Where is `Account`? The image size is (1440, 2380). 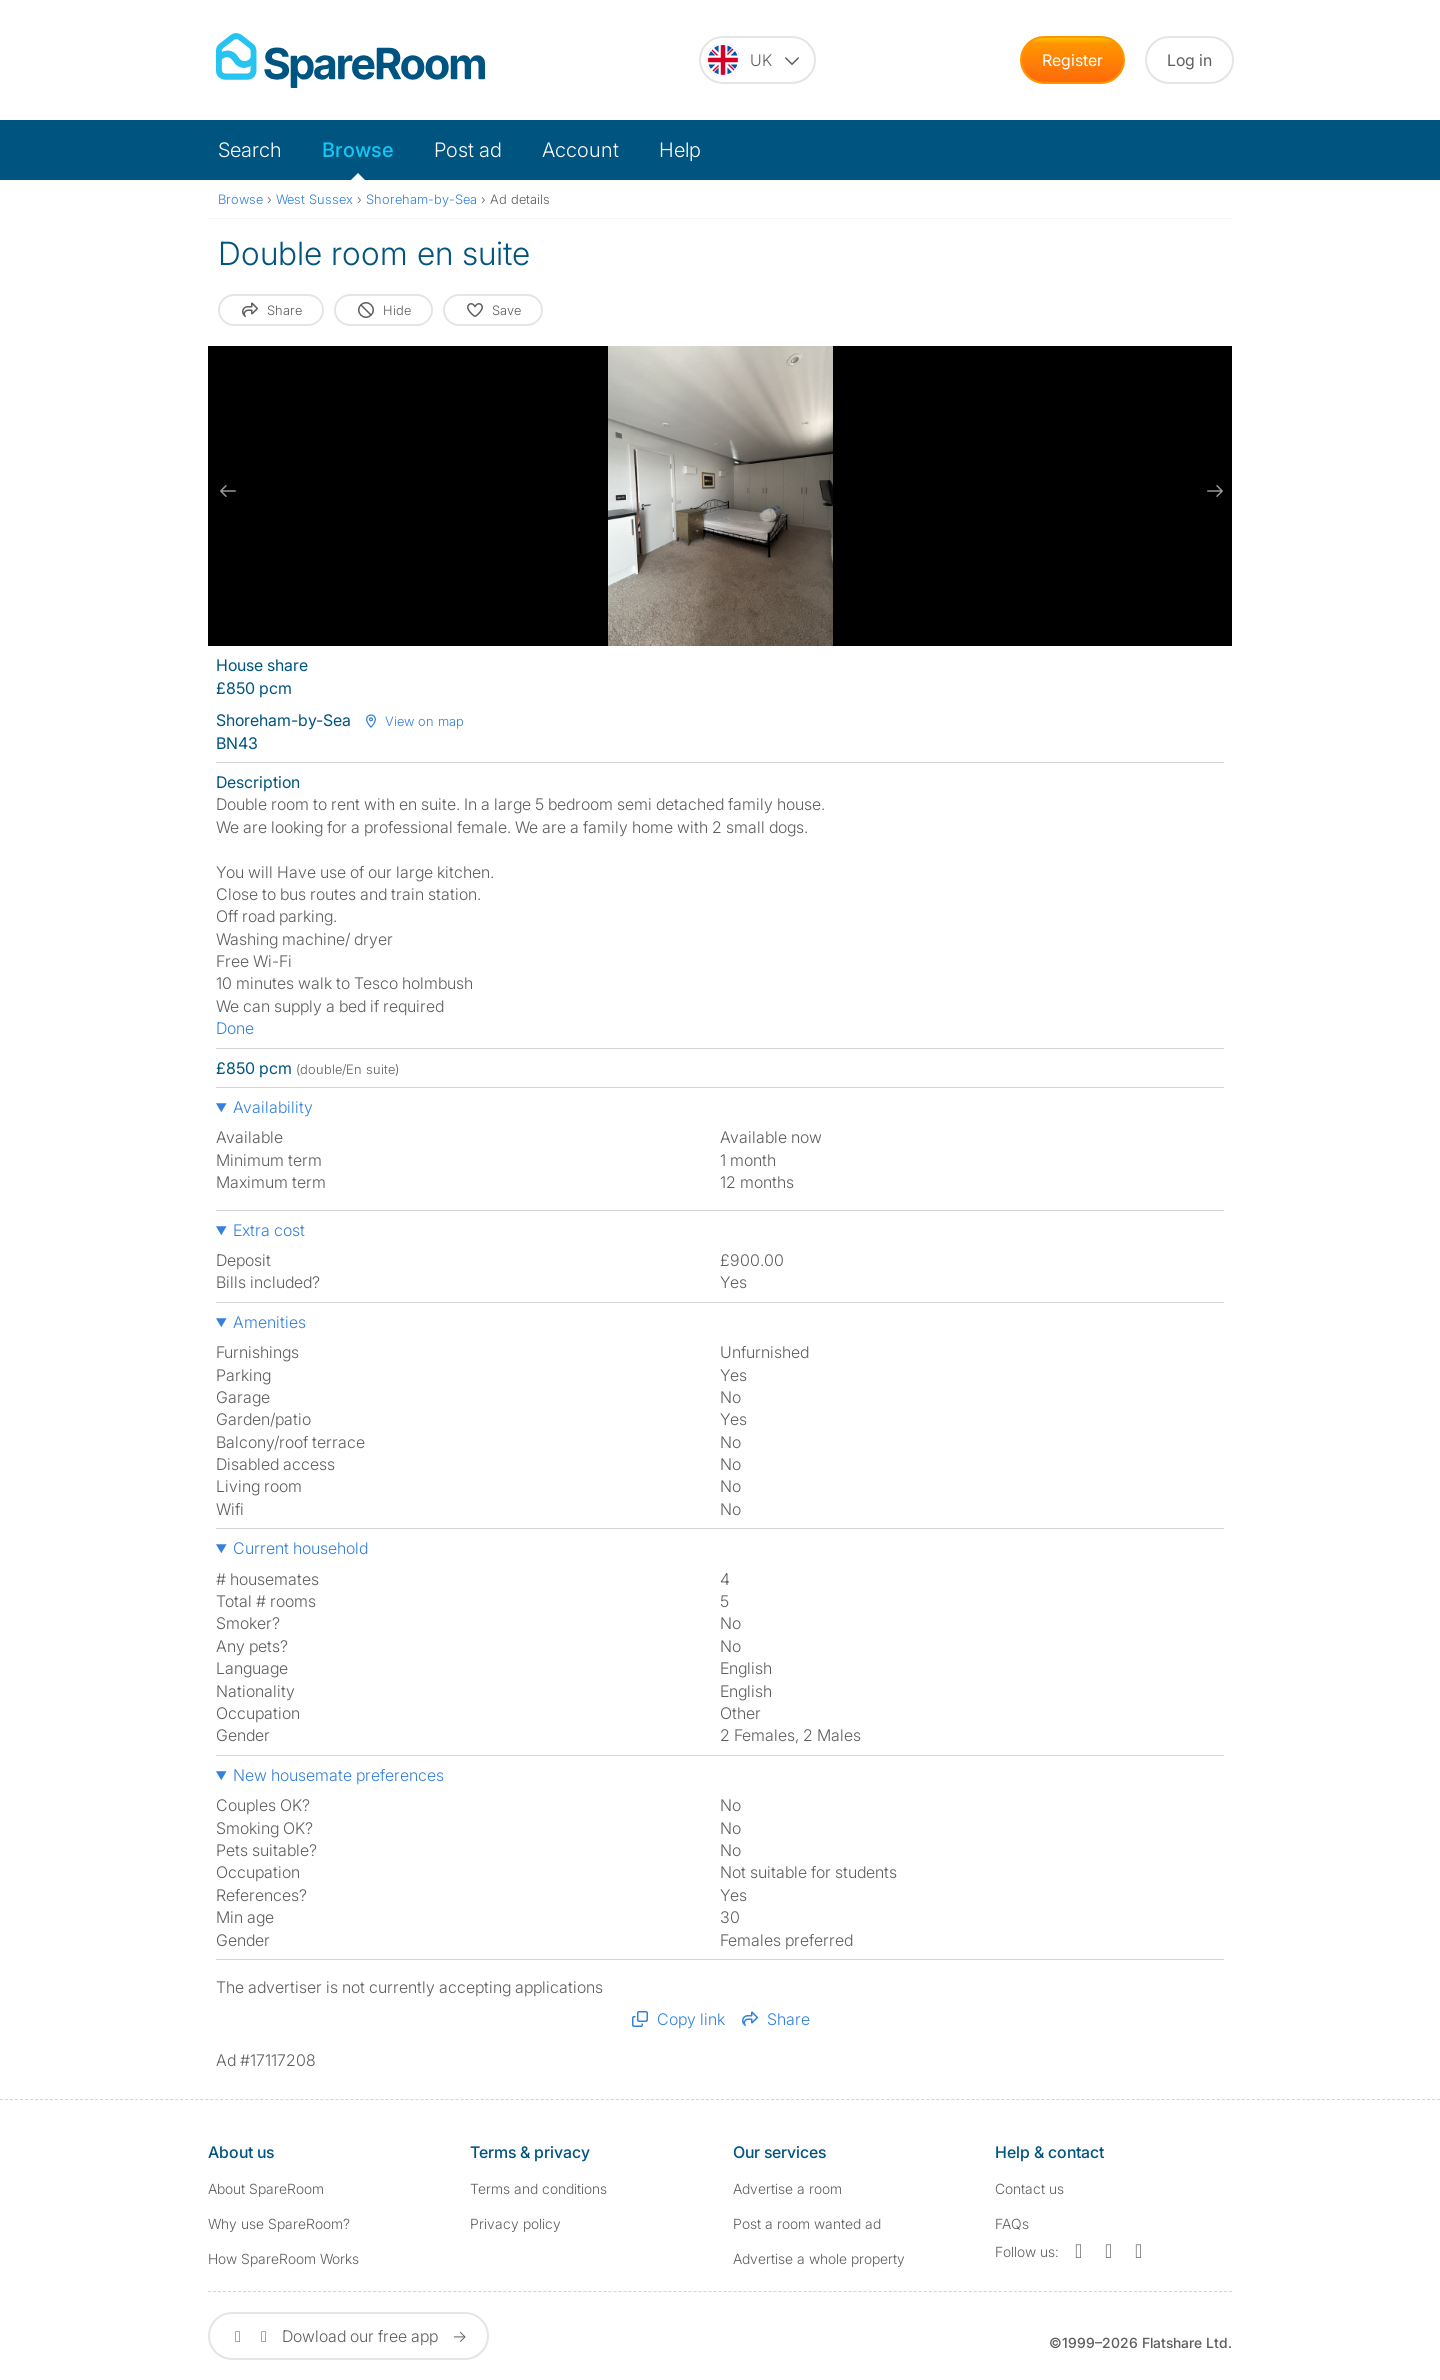 Account is located at coordinates (580, 150).